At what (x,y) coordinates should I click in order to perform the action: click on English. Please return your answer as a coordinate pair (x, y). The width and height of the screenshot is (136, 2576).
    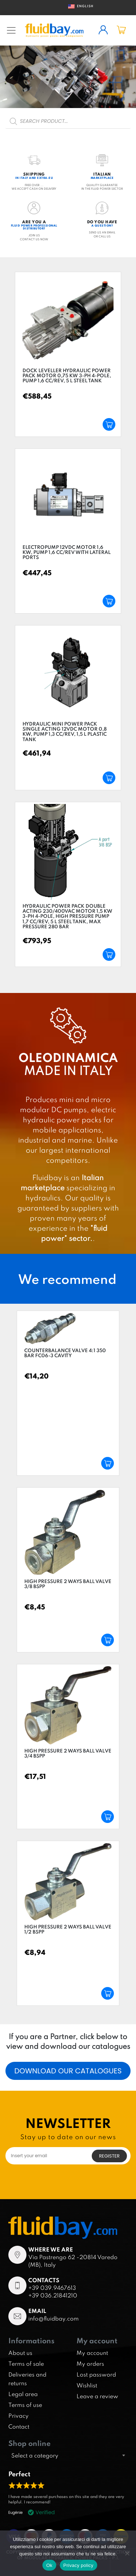
    Looking at the image, I should click on (78, 6).